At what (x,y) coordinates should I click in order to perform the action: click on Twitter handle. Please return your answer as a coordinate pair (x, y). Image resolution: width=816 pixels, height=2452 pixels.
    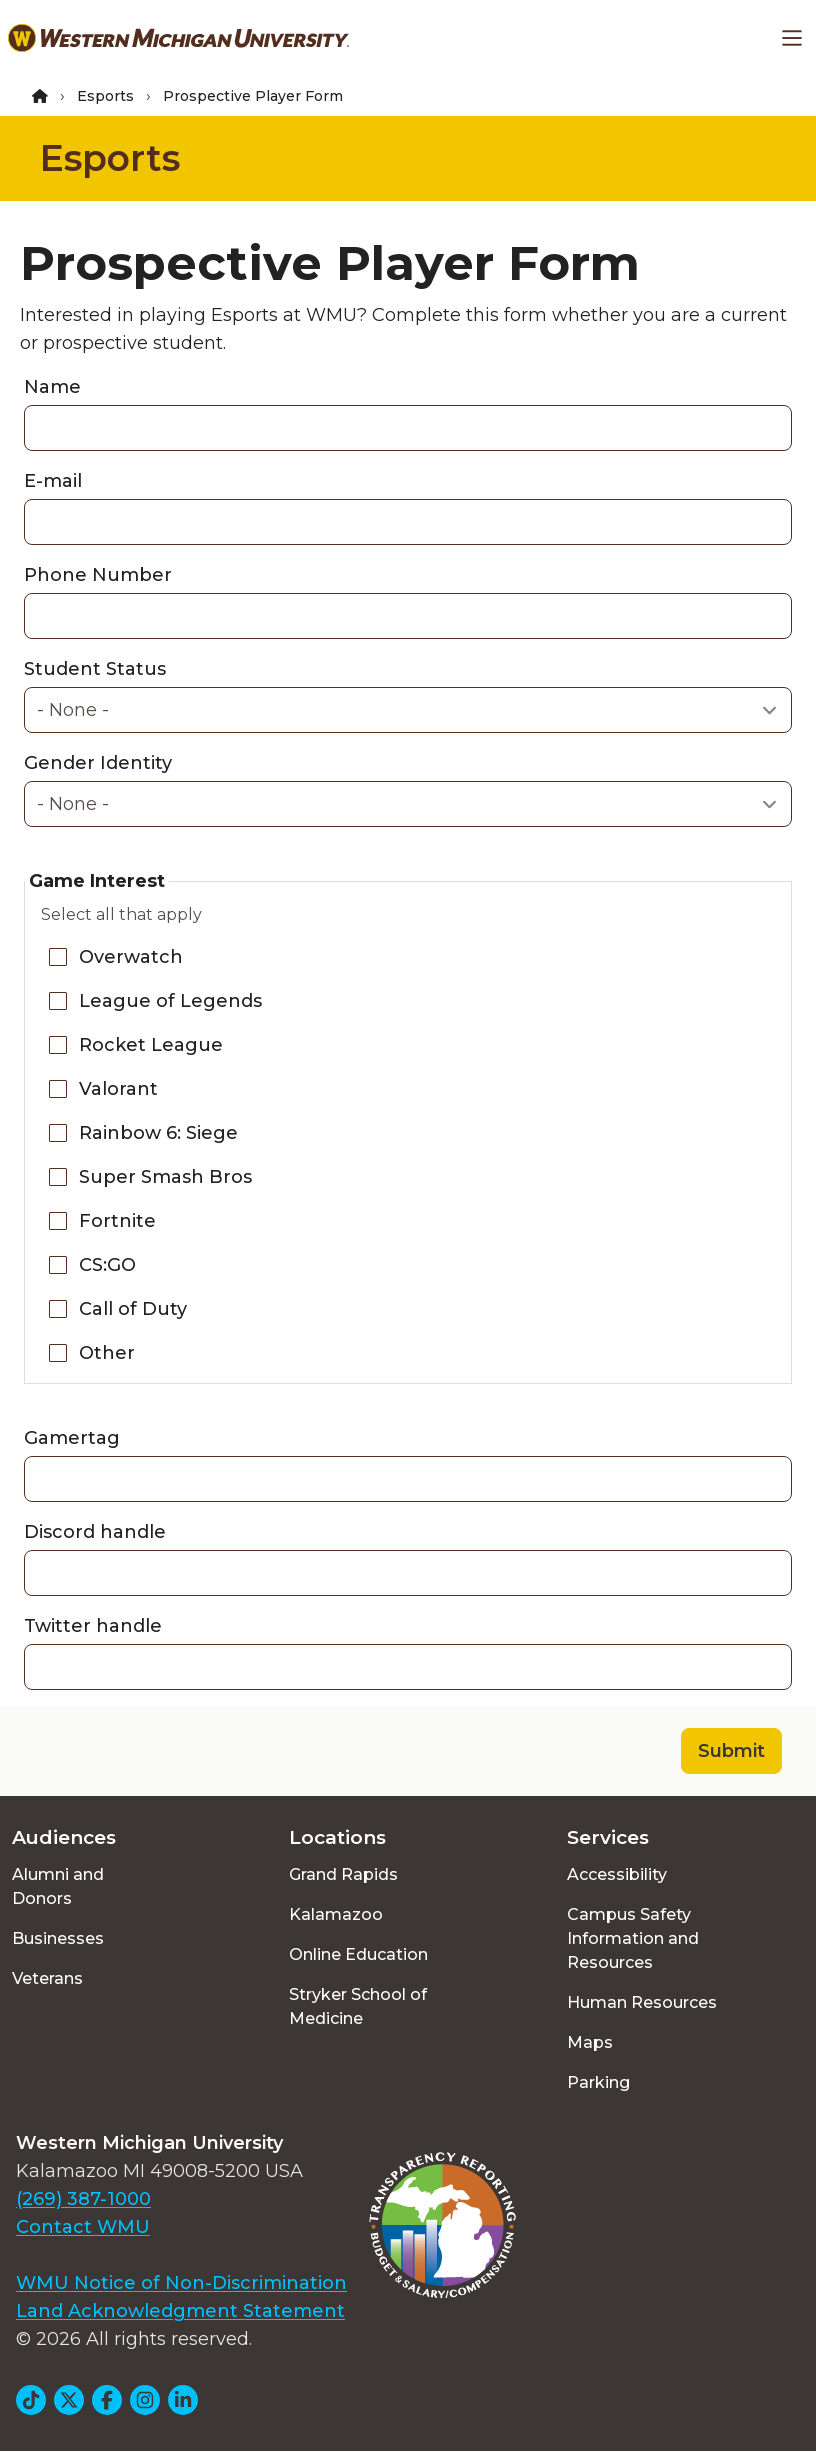
    Looking at the image, I should click on (93, 1626).